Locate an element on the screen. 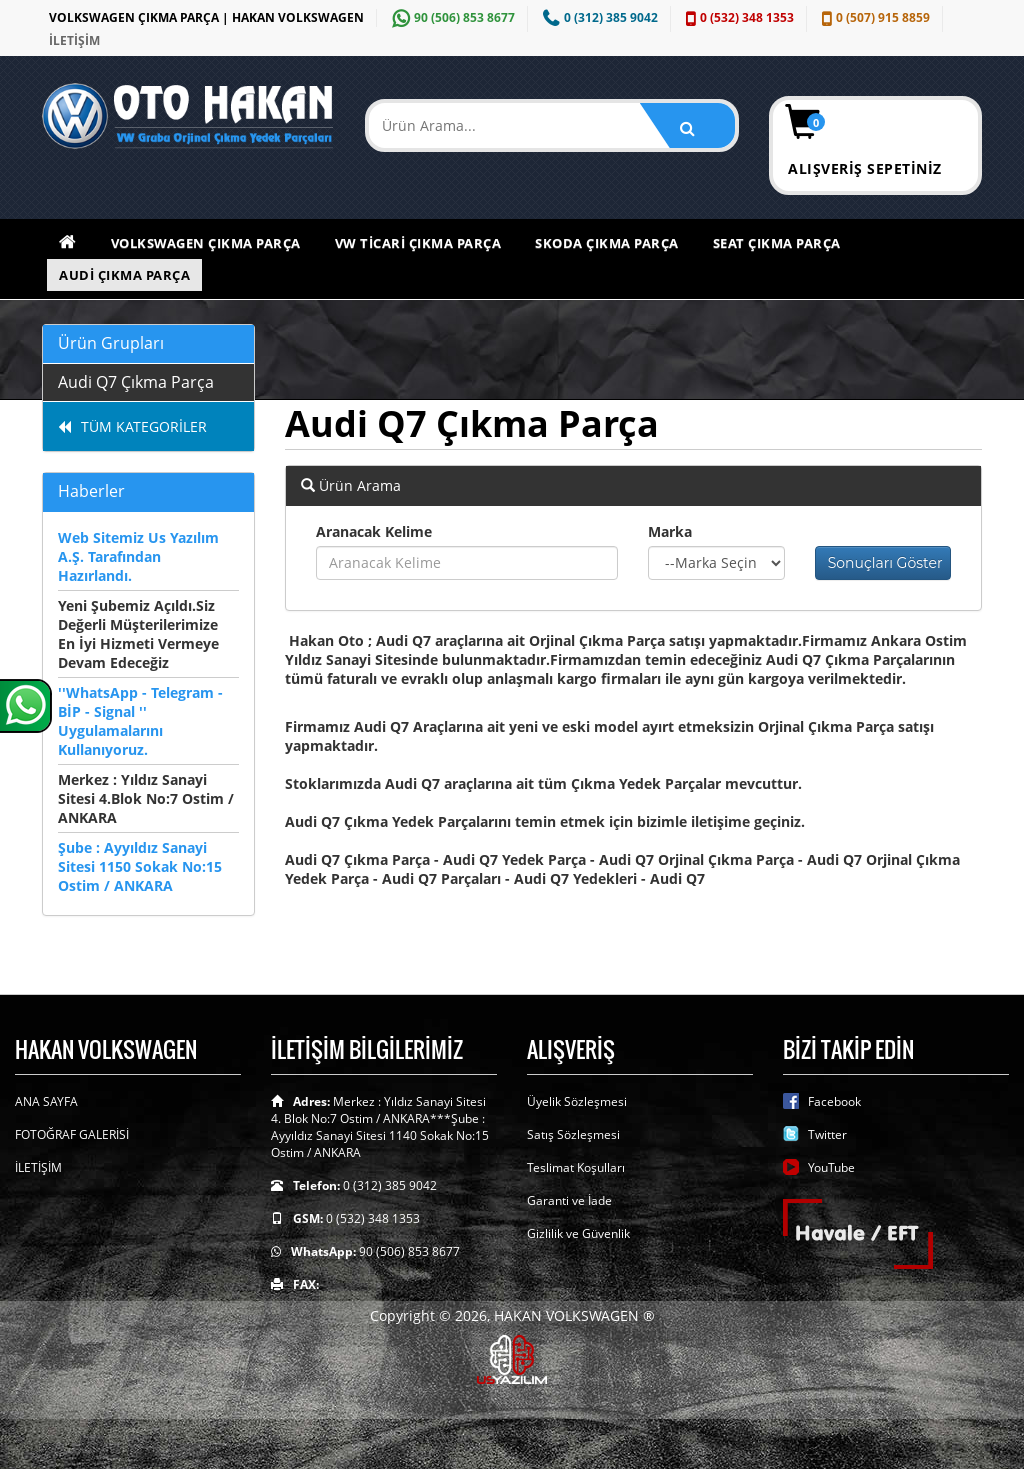 The width and height of the screenshot is (1024, 1469). Facebook is located at coordinates (834, 1101).